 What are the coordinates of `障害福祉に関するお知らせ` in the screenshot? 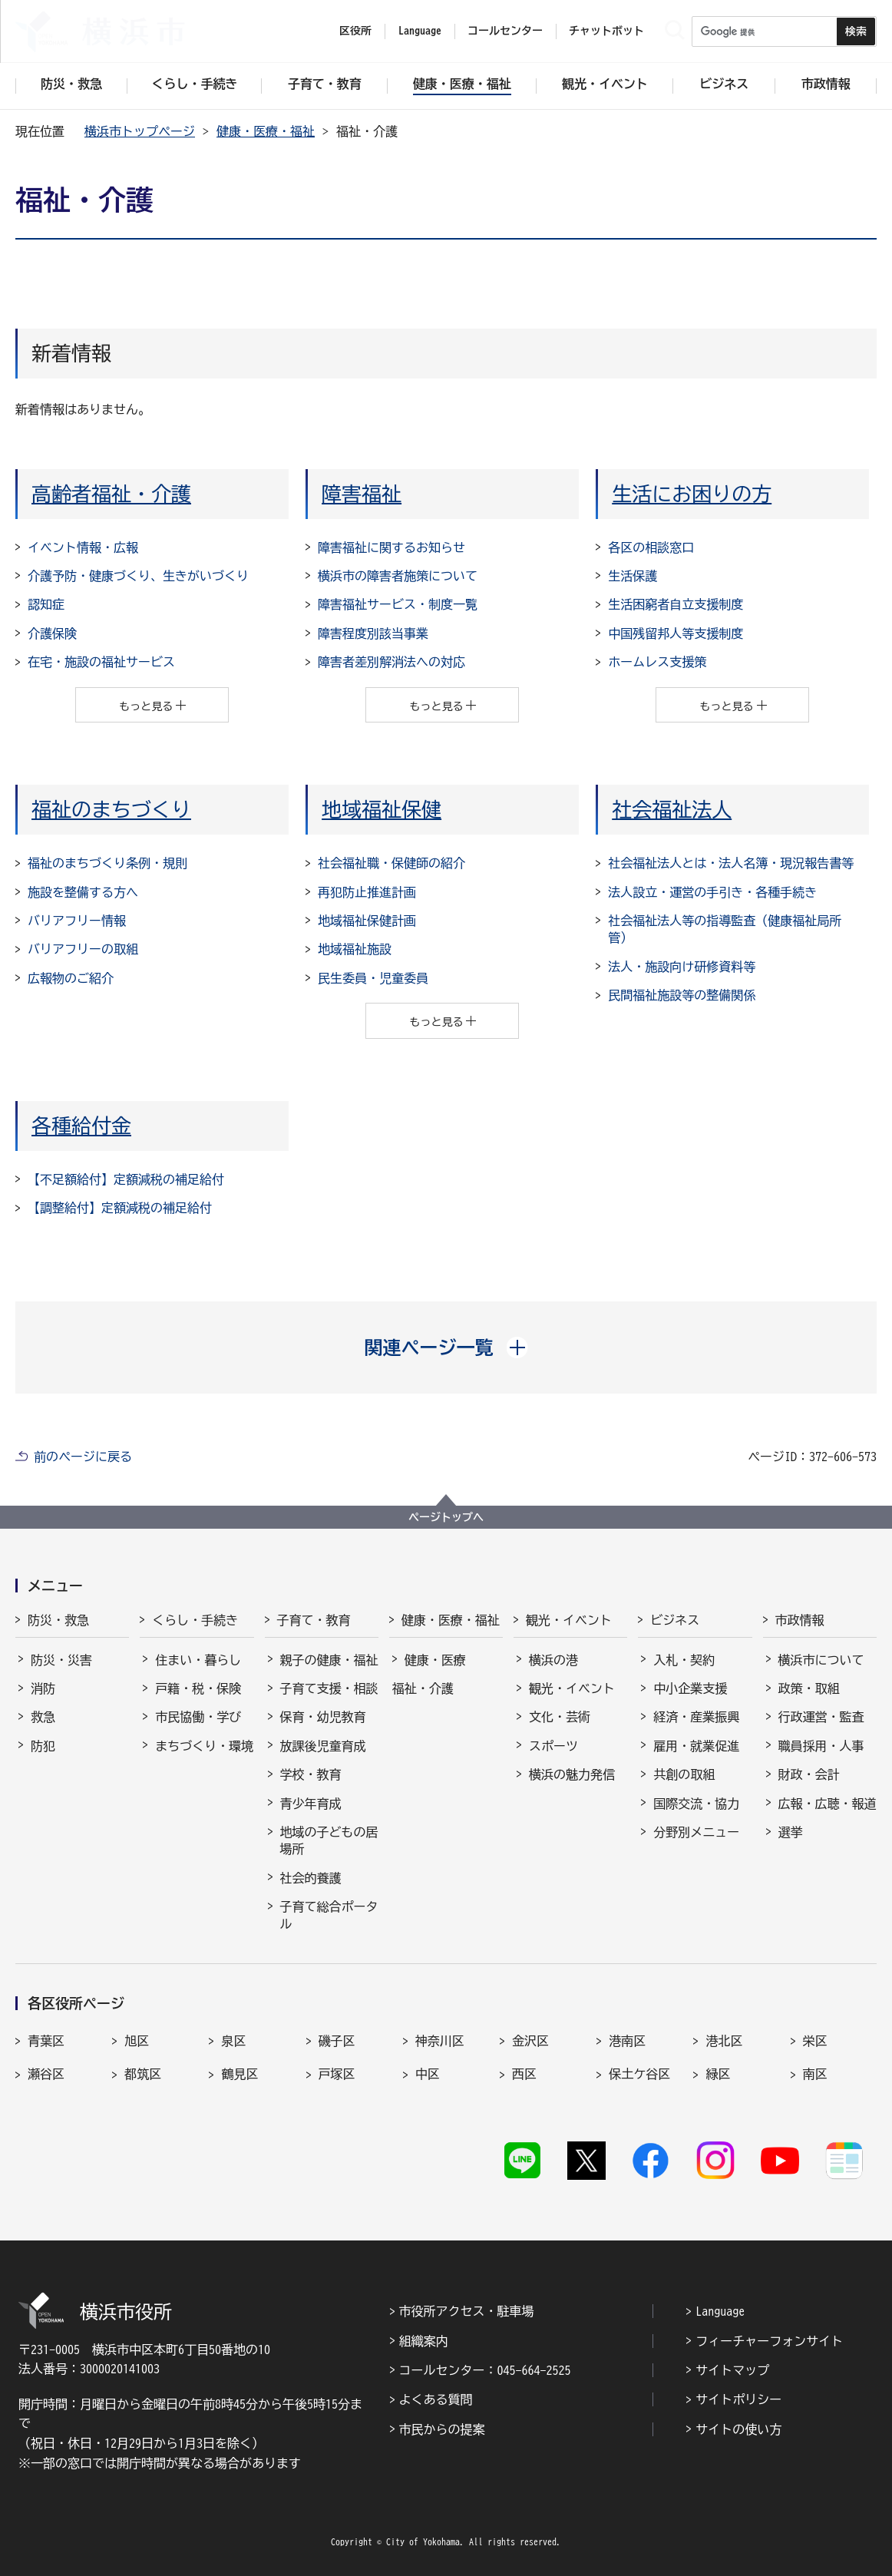 It's located at (391, 547).